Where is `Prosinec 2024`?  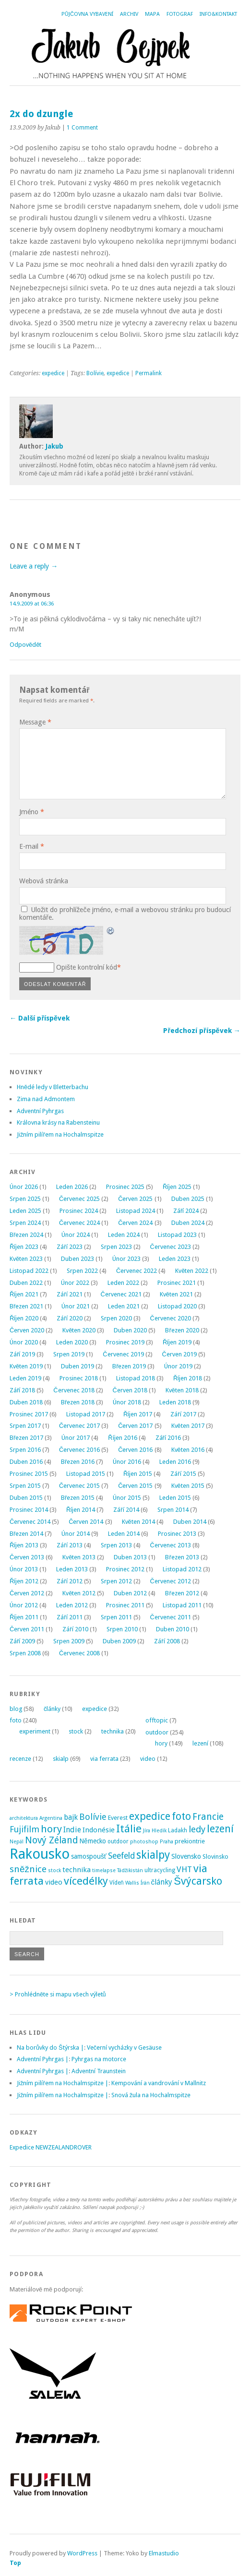
Prosinec 2024 is located at coordinates (79, 1210).